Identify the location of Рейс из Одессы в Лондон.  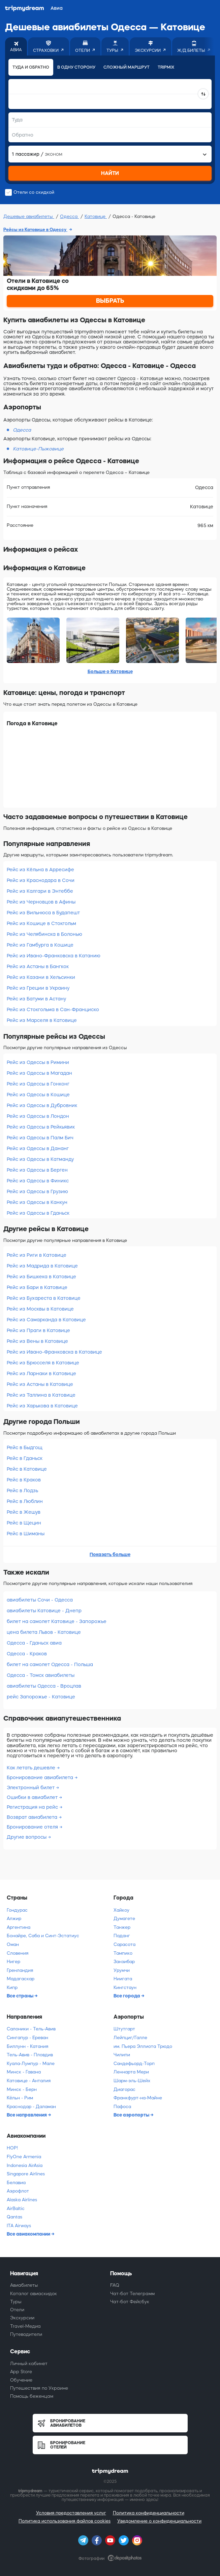
(38, 1116).